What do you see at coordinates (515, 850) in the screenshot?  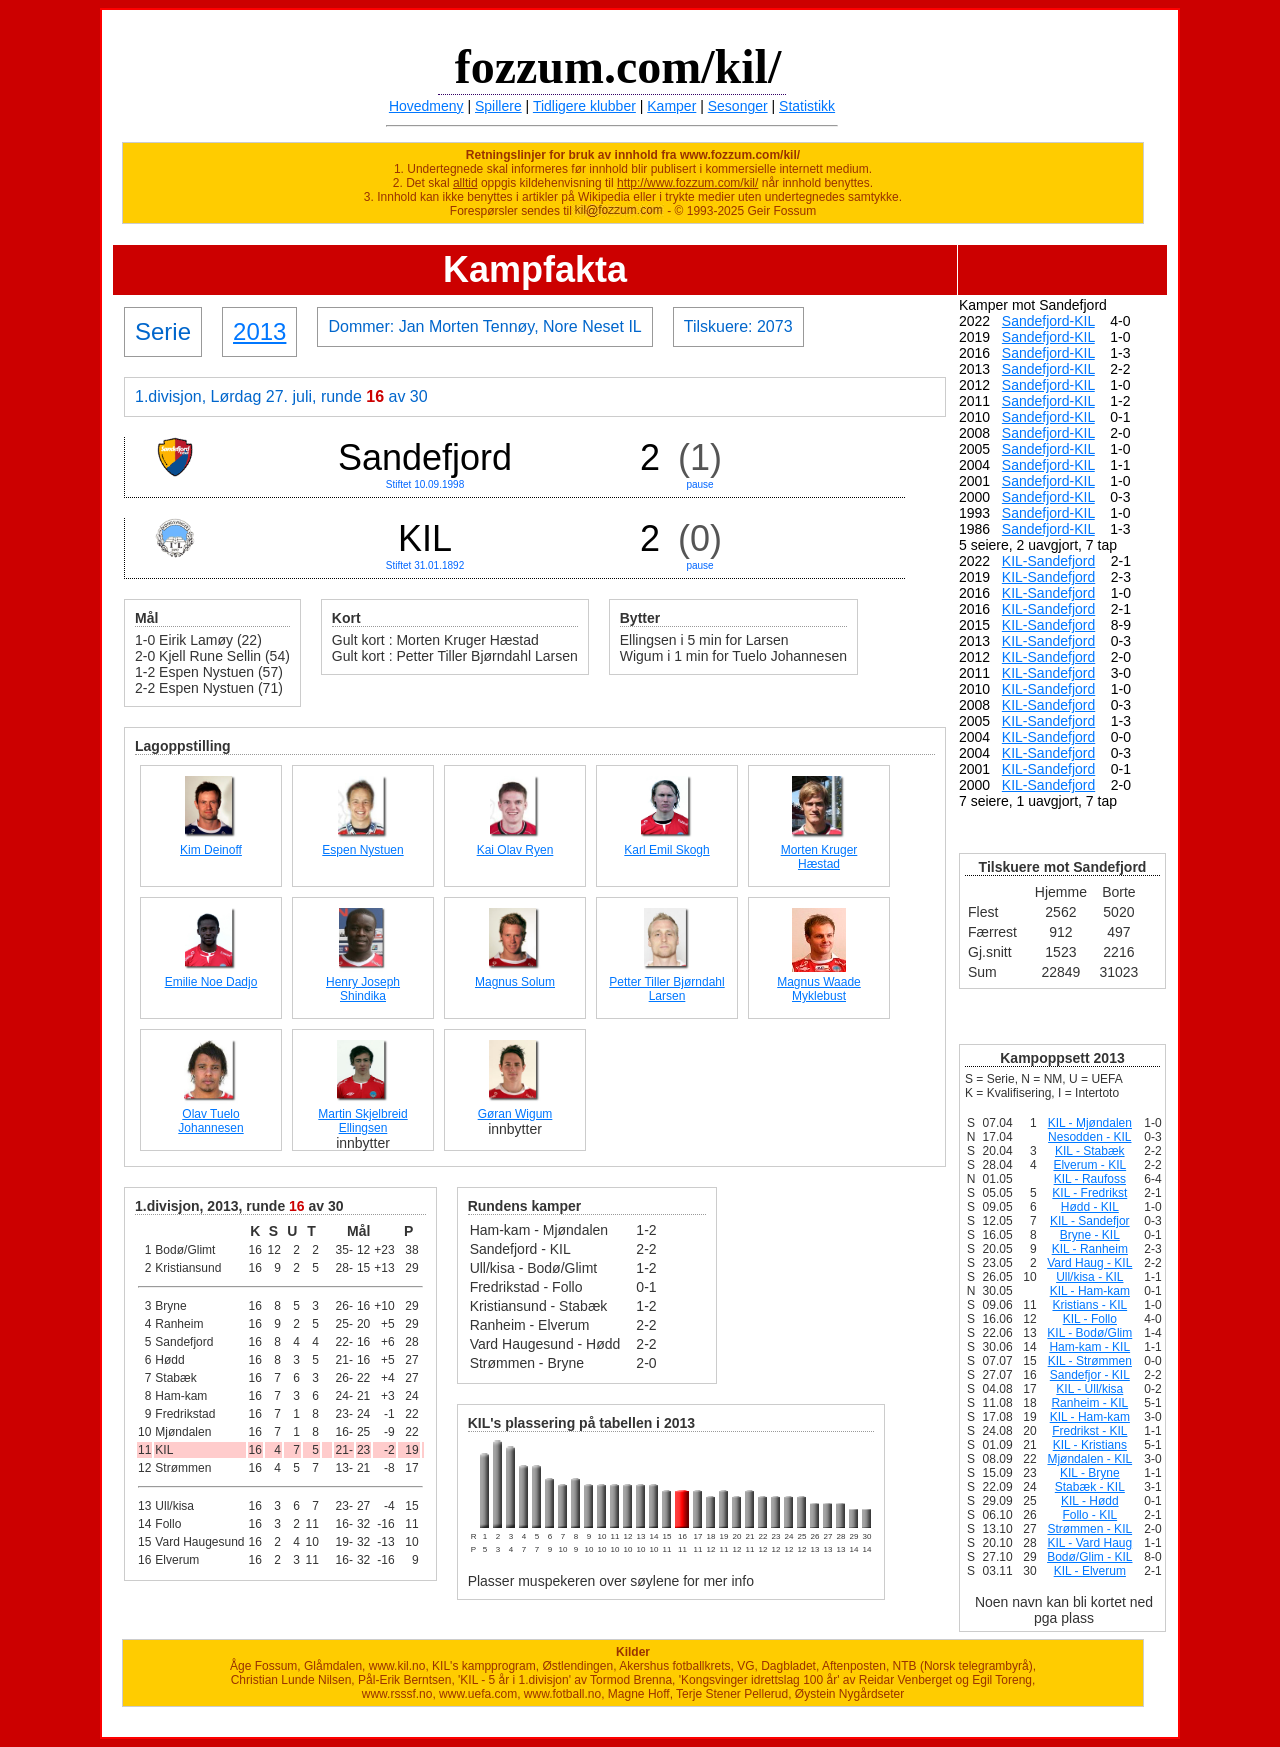 I see `Kai Olav Ryen` at bounding box center [515, 850].